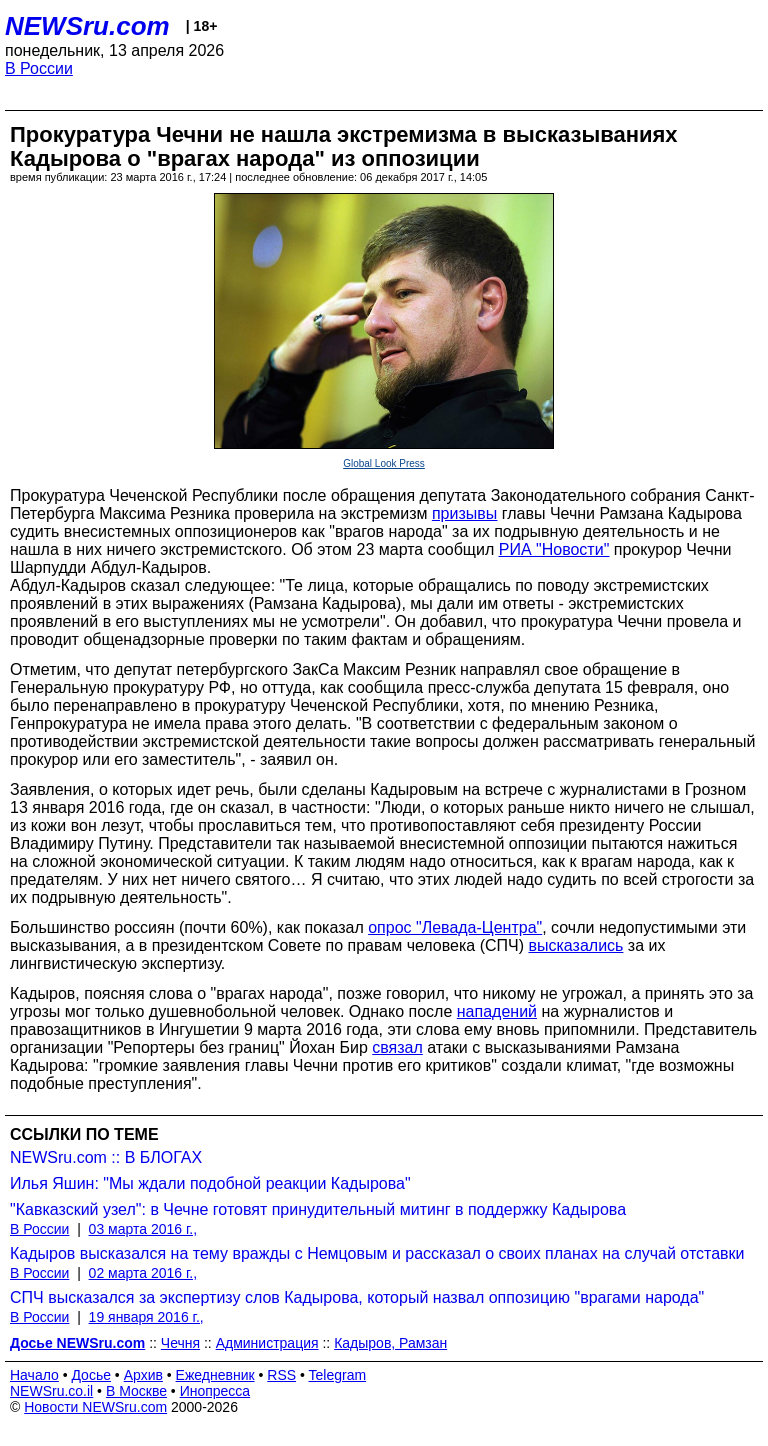  I want to click on В Москве, so click(136, 1391).